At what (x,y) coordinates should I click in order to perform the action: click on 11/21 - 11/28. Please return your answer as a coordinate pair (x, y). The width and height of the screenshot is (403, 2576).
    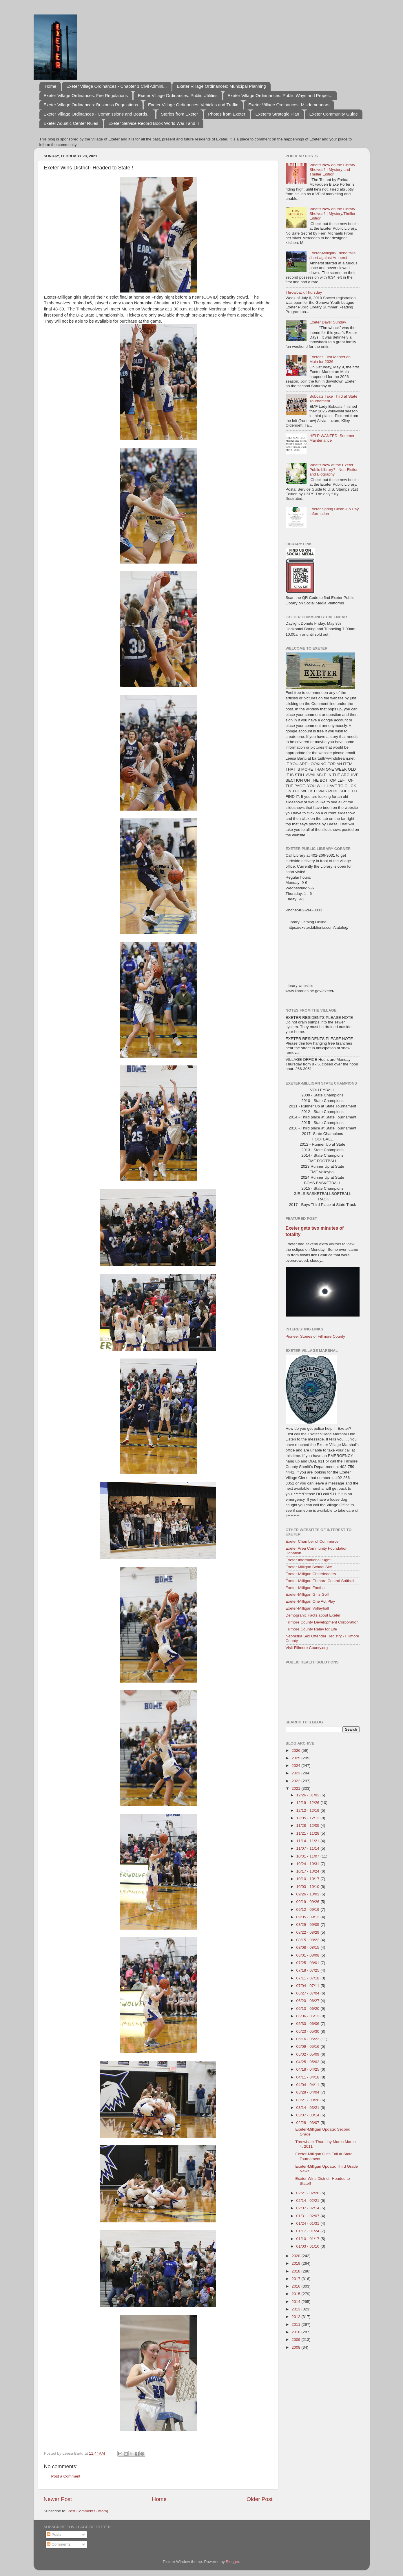
    Looking at the image, I should click on (308, 1833).